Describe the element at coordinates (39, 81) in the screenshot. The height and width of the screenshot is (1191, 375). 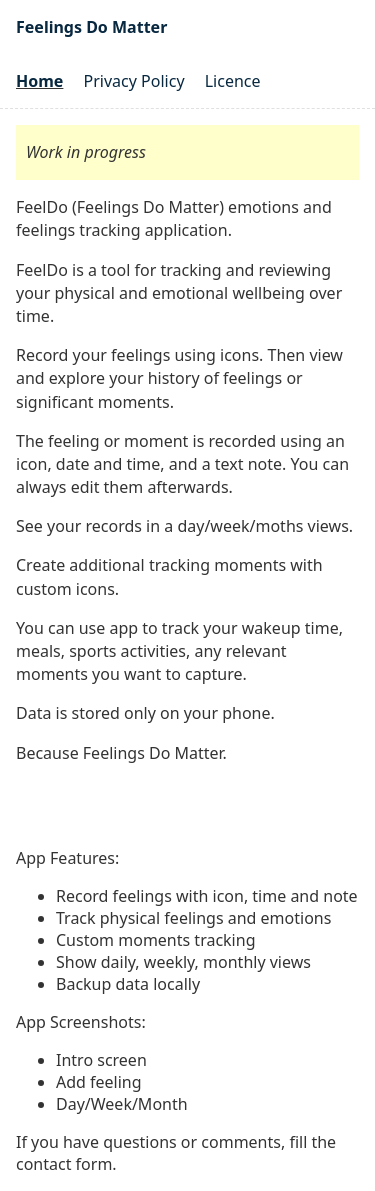
I see `Home` at that location.